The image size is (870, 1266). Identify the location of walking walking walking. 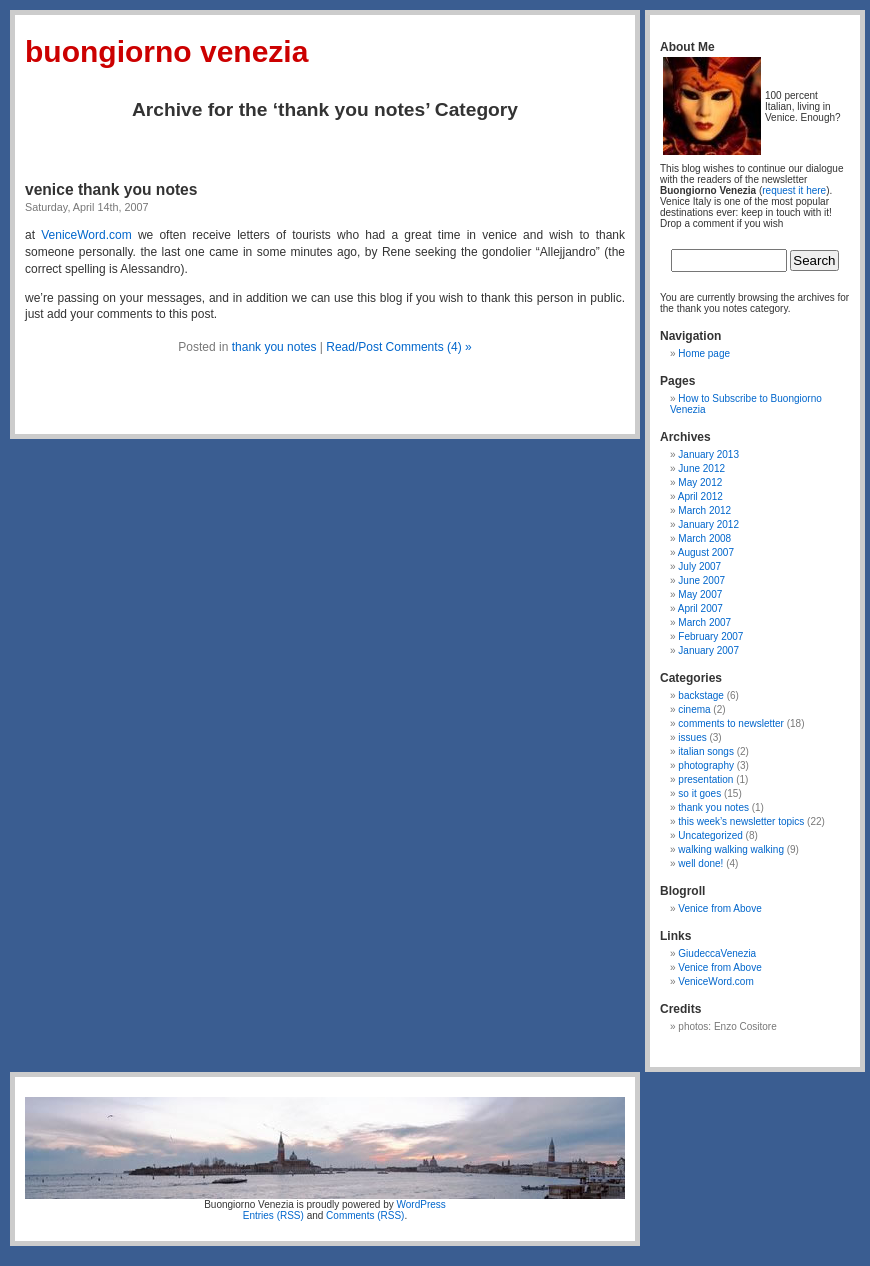
(731, 849).